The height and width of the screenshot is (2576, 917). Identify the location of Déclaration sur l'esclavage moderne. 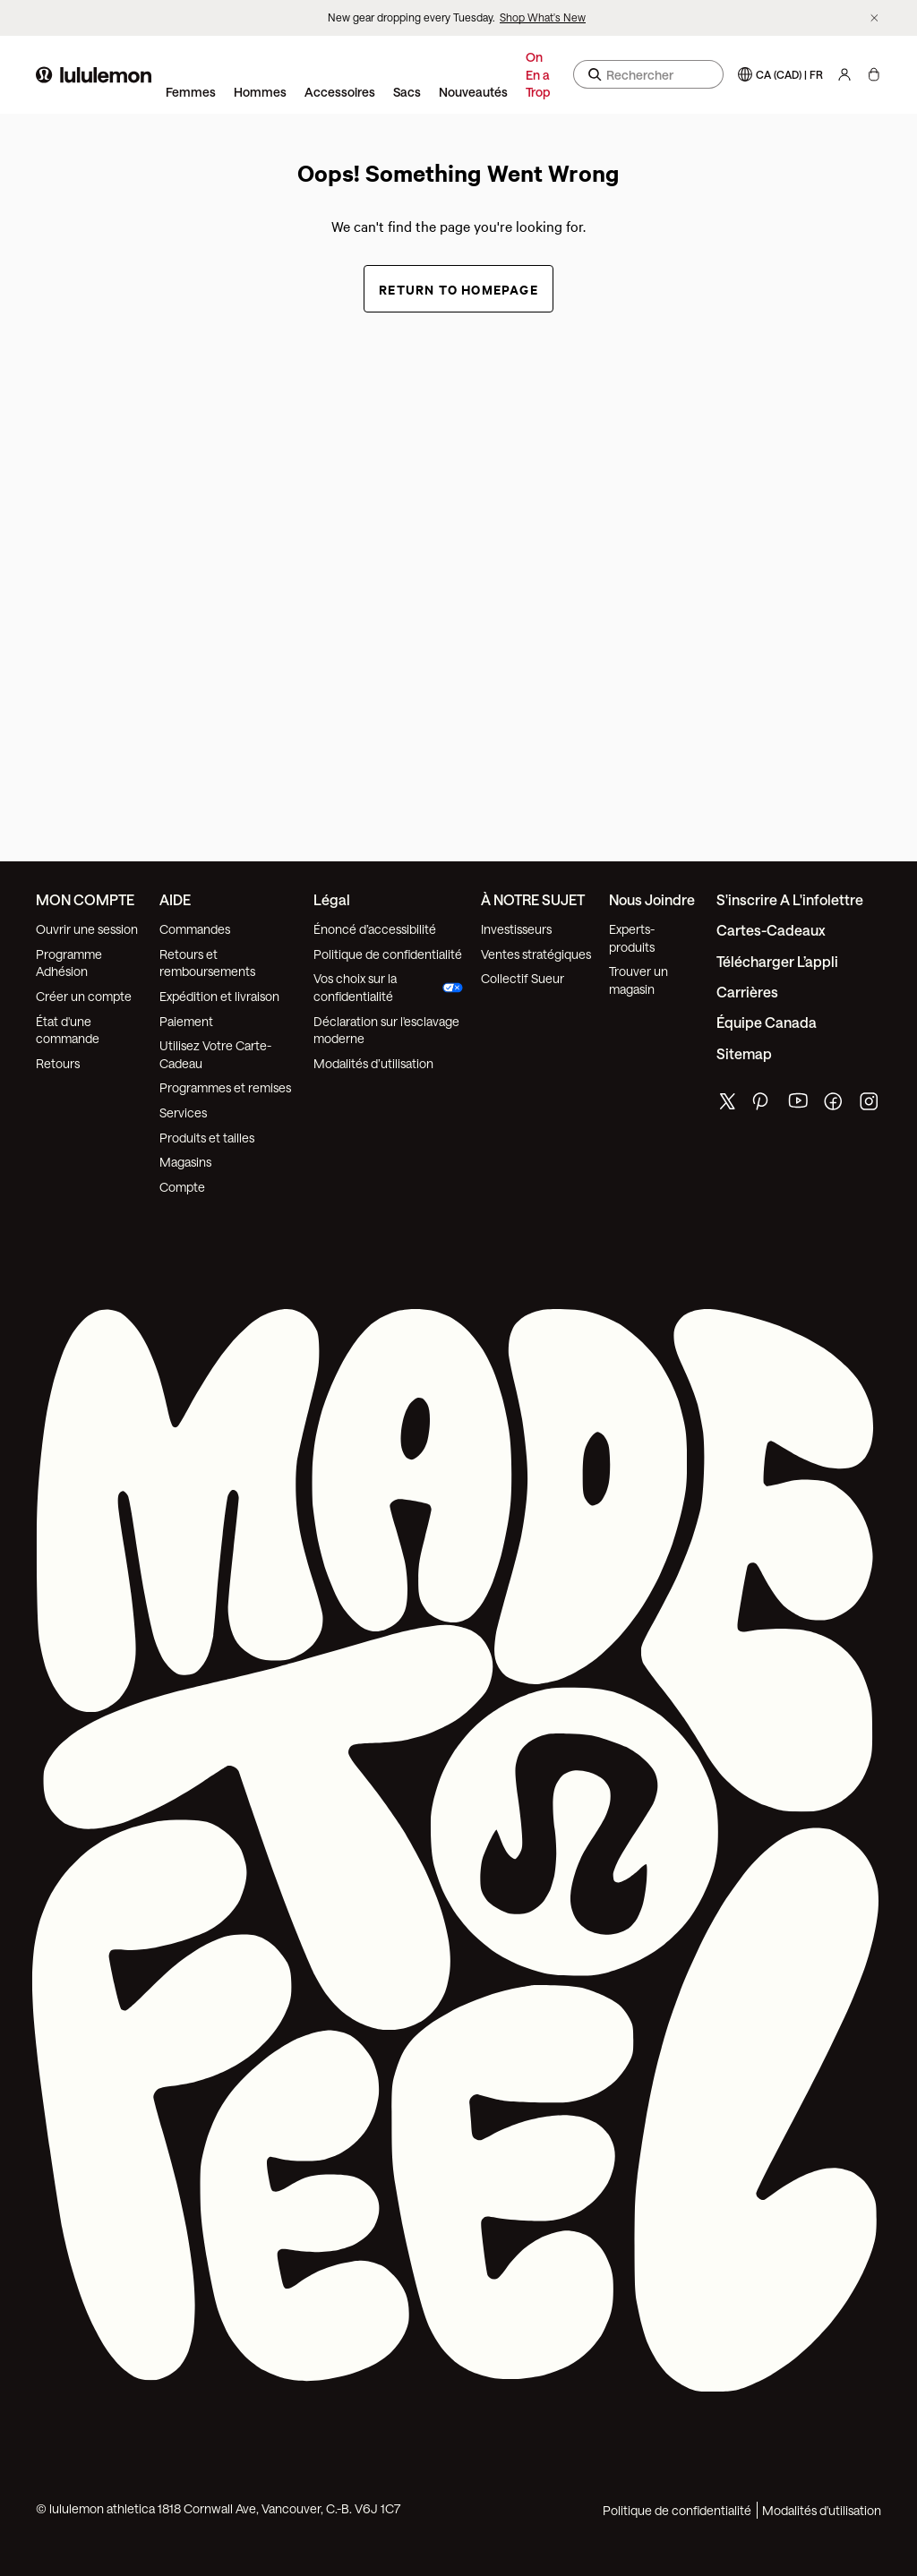
(386, 1030).